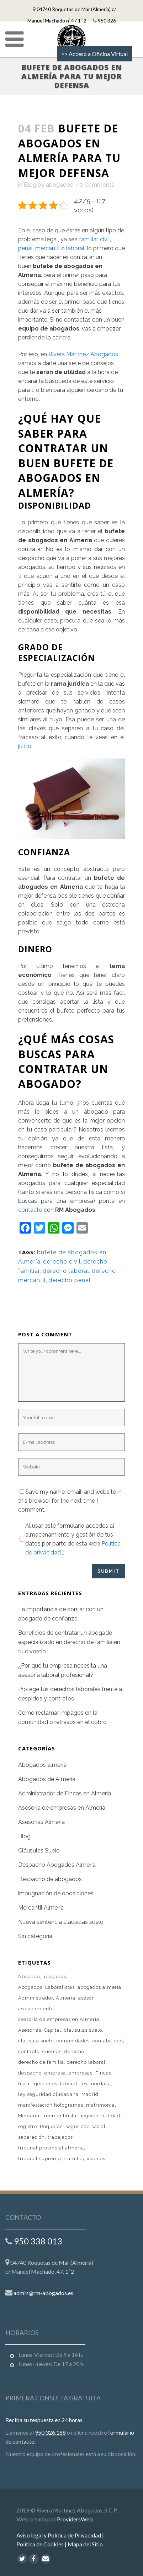 The width and height of the screenshot is (143, 2576). I want to click on 950.326.188, so click(50, 2421).